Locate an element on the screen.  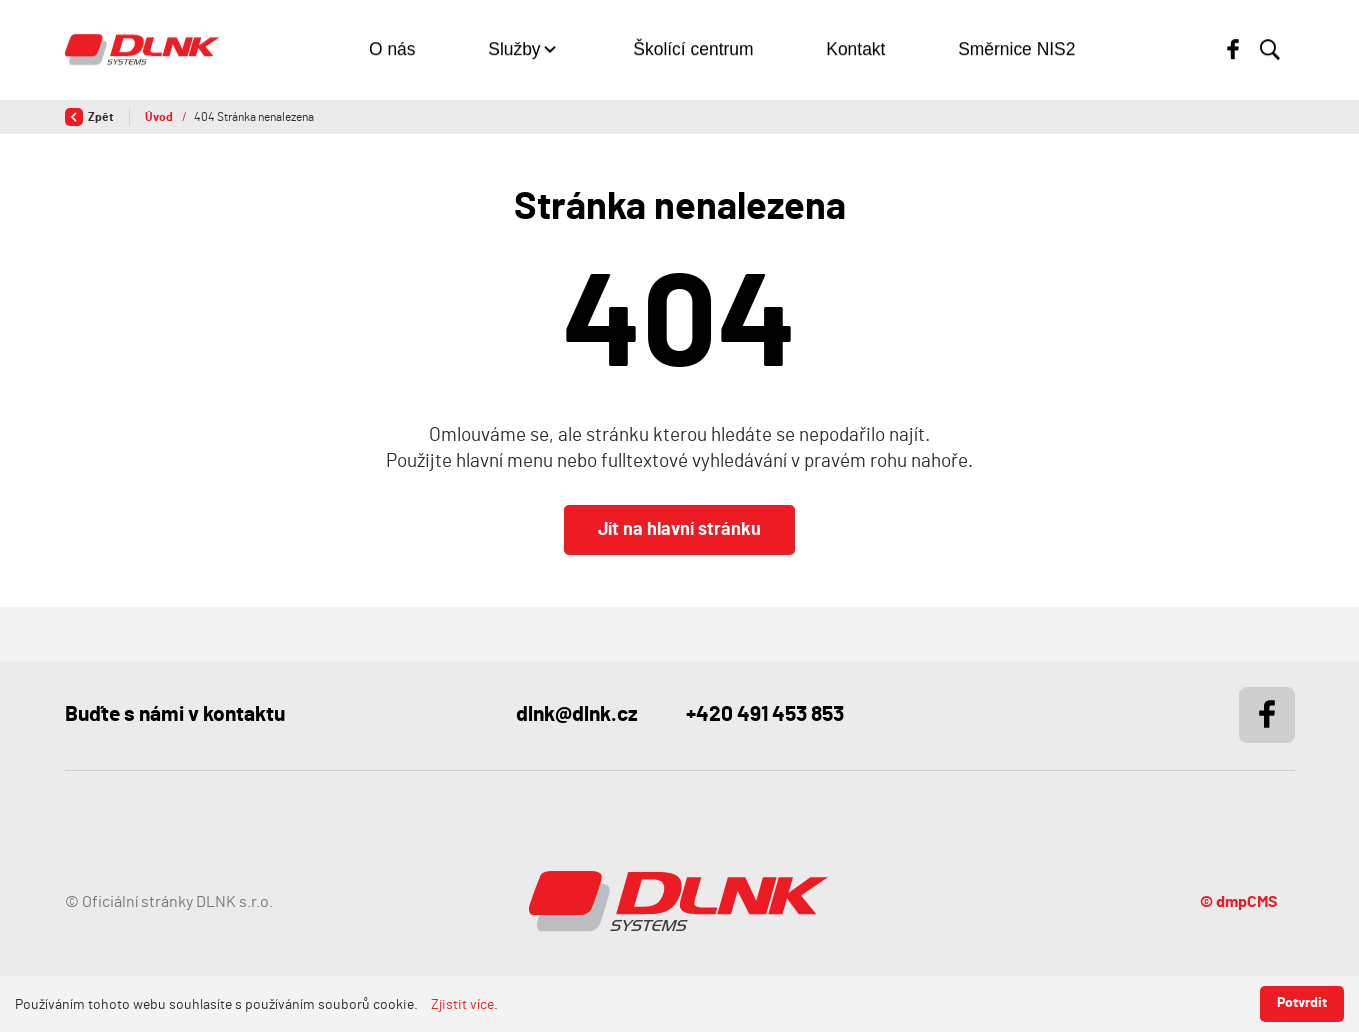
© dmpCMS is located at coordinates (1239, 902).